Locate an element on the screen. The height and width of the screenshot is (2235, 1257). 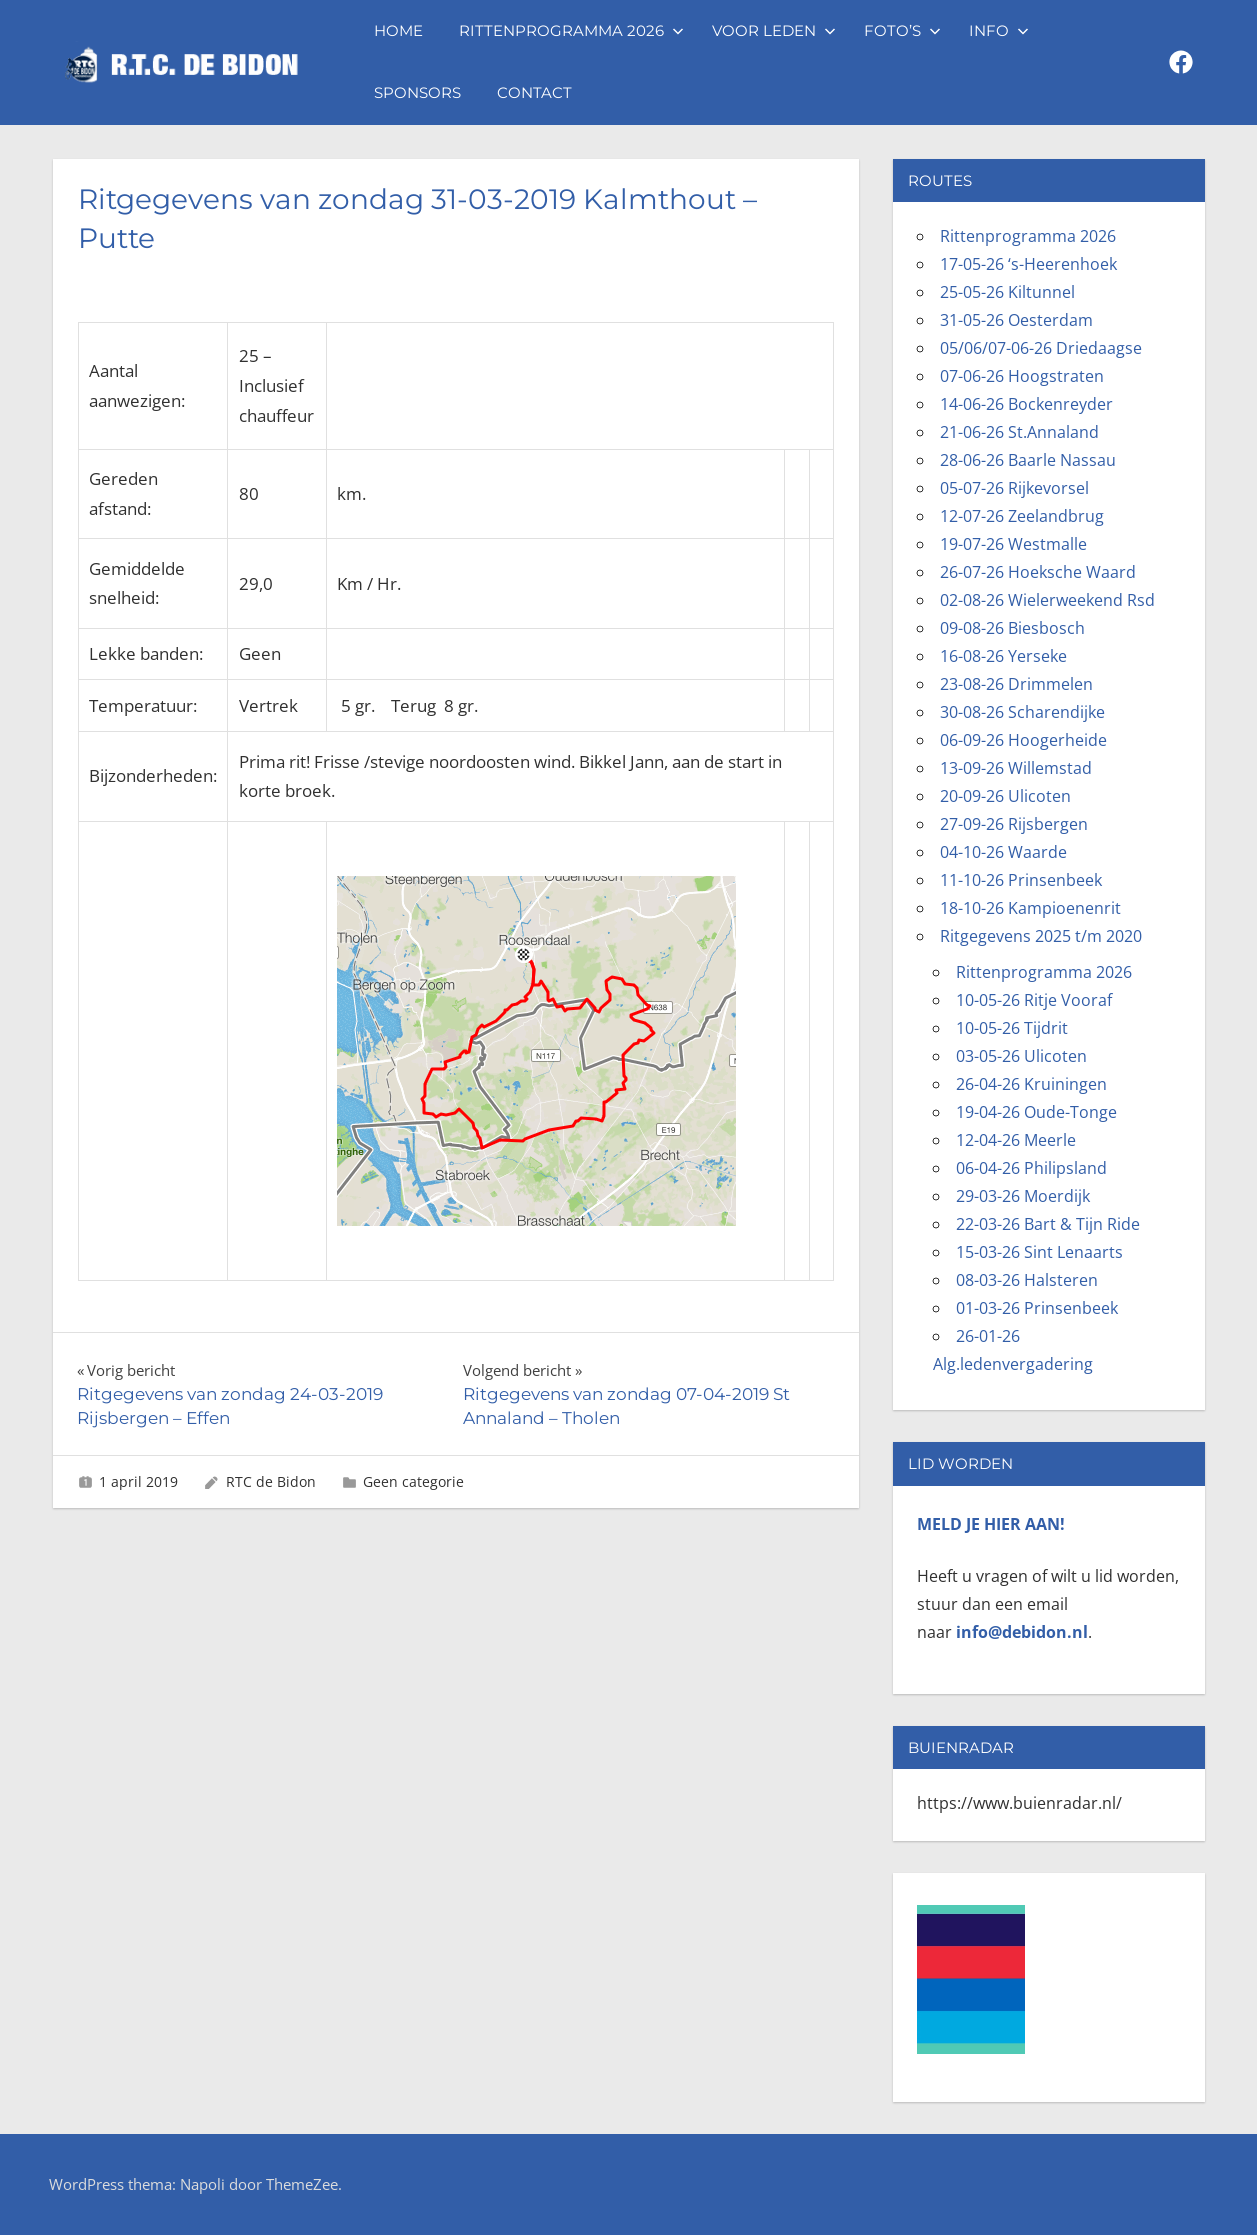
26-07-26 Hoeksche Waard is located at coordinates (1038, 572).